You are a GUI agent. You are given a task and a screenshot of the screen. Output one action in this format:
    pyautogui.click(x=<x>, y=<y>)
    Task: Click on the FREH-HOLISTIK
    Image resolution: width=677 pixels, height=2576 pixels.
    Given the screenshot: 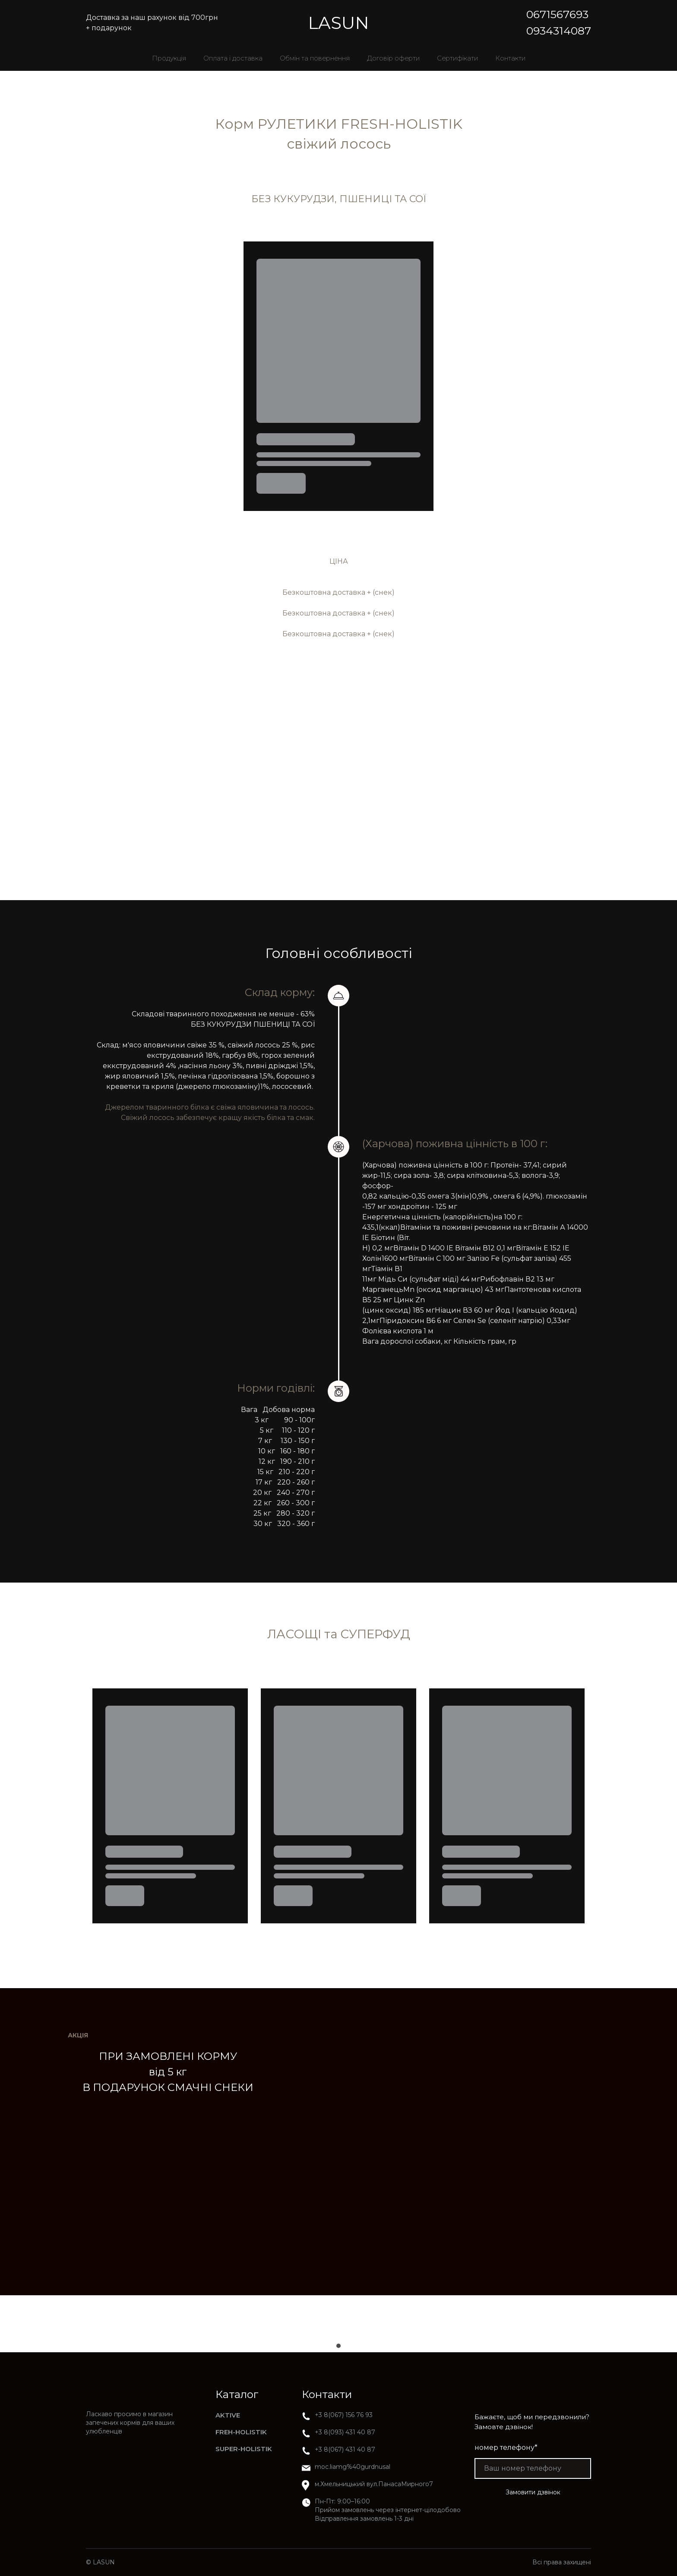 What is the action you would take?
    pyautogui.click(x=241, y=2432)
    